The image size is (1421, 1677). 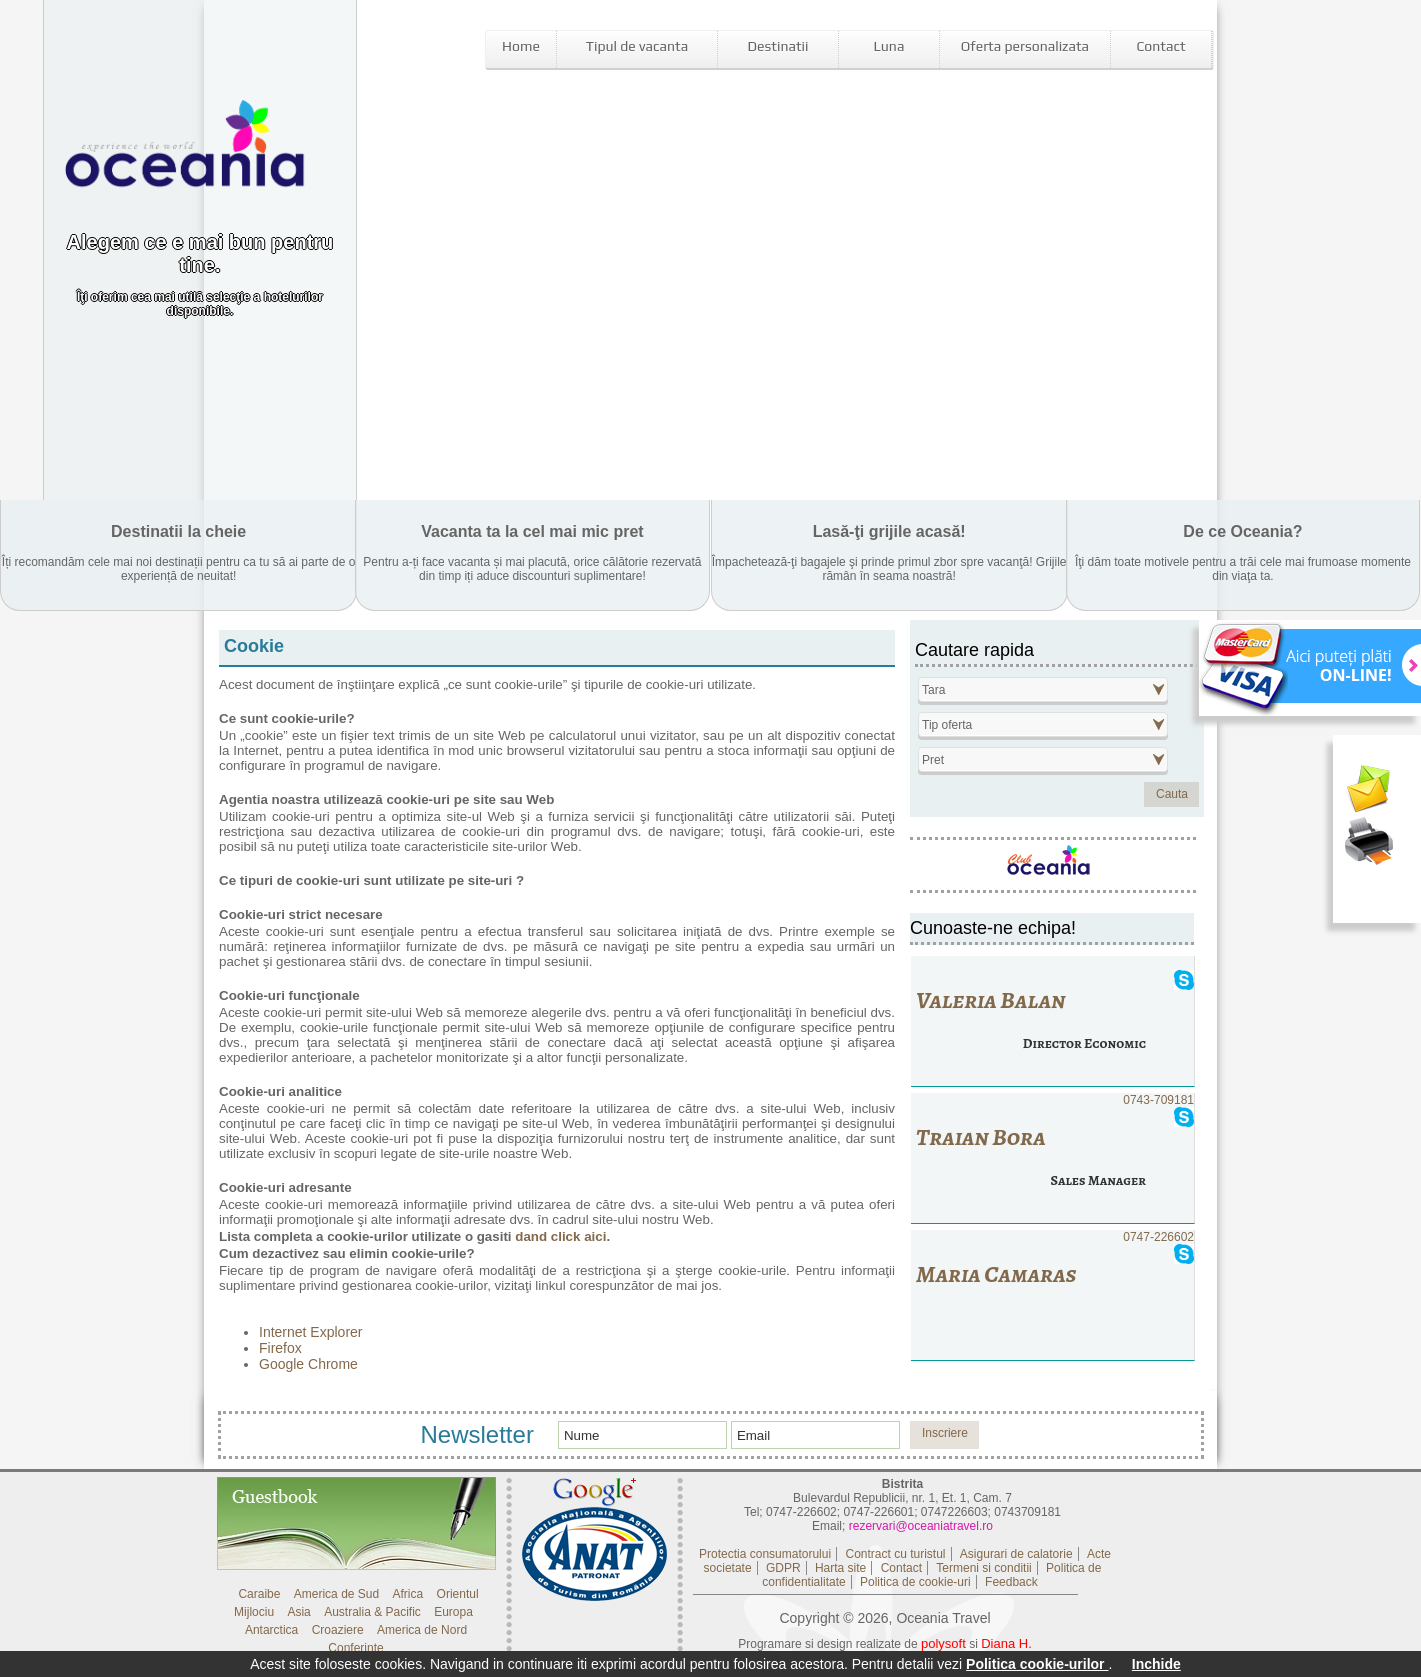 I want to click on Feedback, so click(x=1011, y=1582).